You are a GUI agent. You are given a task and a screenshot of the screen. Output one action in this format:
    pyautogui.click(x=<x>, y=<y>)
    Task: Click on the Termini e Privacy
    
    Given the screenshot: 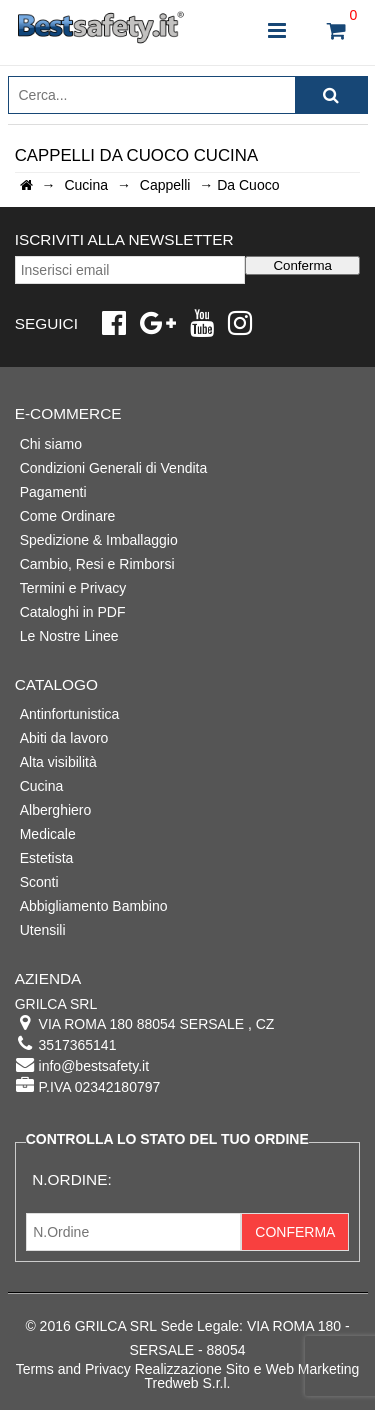 What is the action you would take?
    pyautogui.click(x=73, y=588)
    